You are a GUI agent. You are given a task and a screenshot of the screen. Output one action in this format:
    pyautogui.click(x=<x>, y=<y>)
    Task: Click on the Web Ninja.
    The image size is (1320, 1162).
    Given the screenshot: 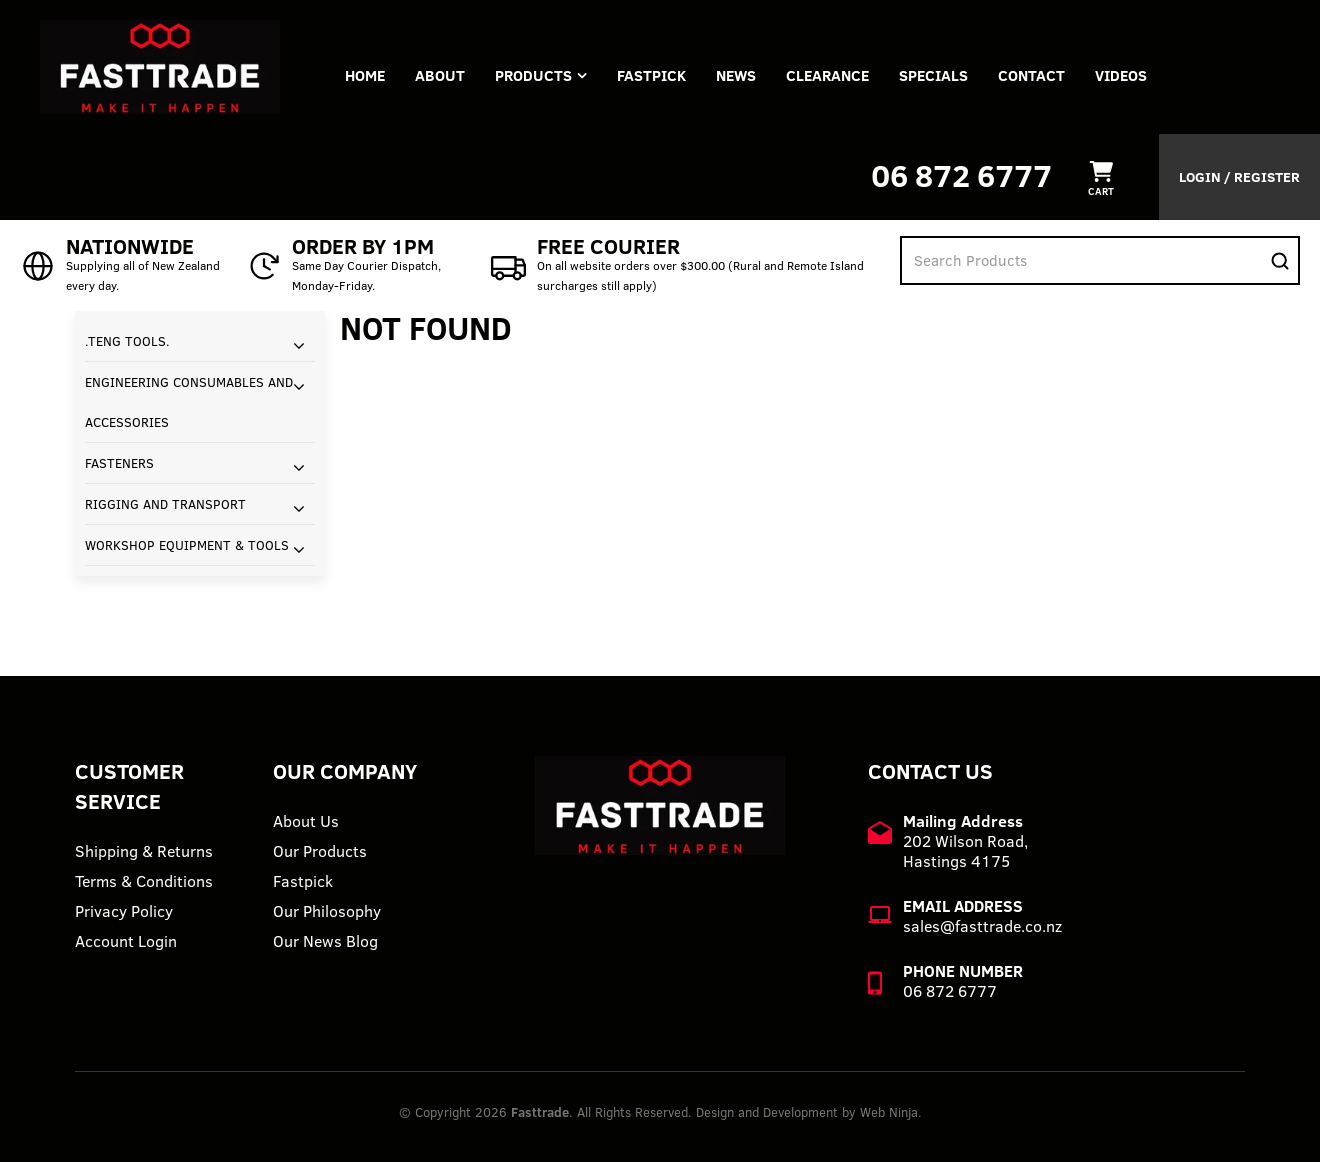 What is the action you would take?
    pyautogui.click(x=891, y=1112)
    